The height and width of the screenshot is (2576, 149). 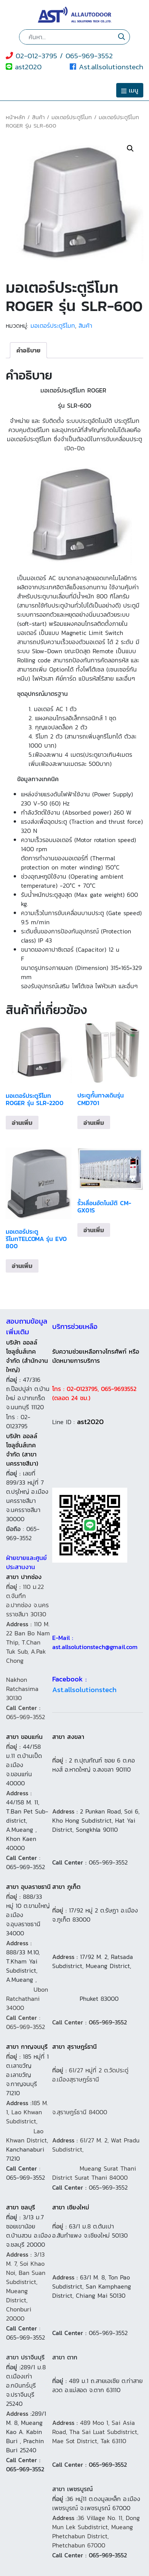 I want to click on [tab], so click(x=28, y=350).